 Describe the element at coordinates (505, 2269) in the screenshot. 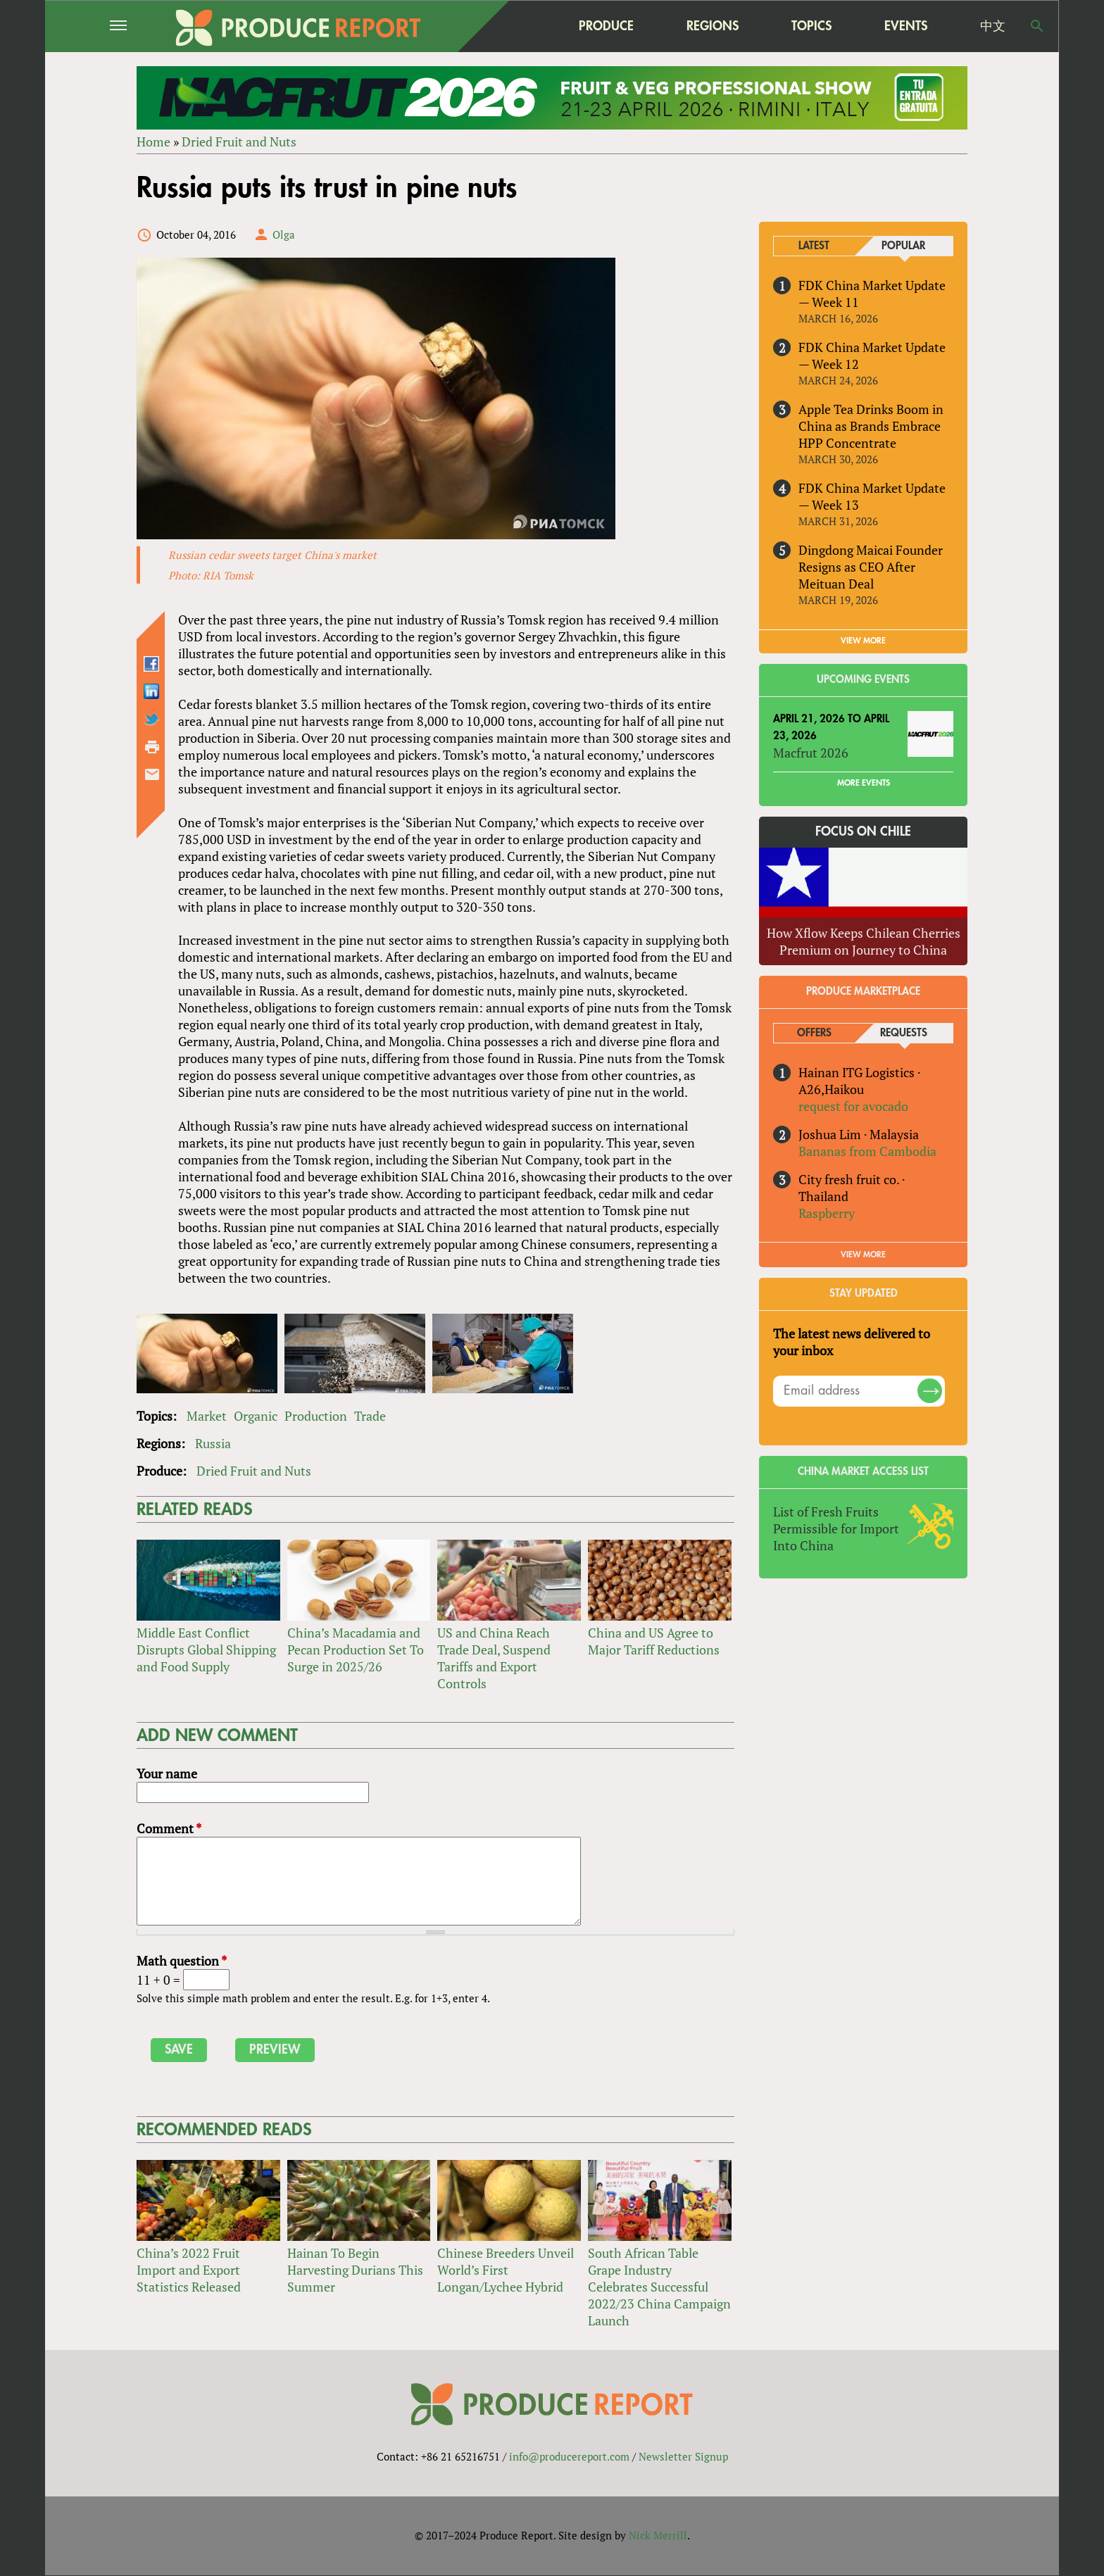

I see `Chinese Breeders Unveil World’s First Longan/Lychee Hybrid` at that location.